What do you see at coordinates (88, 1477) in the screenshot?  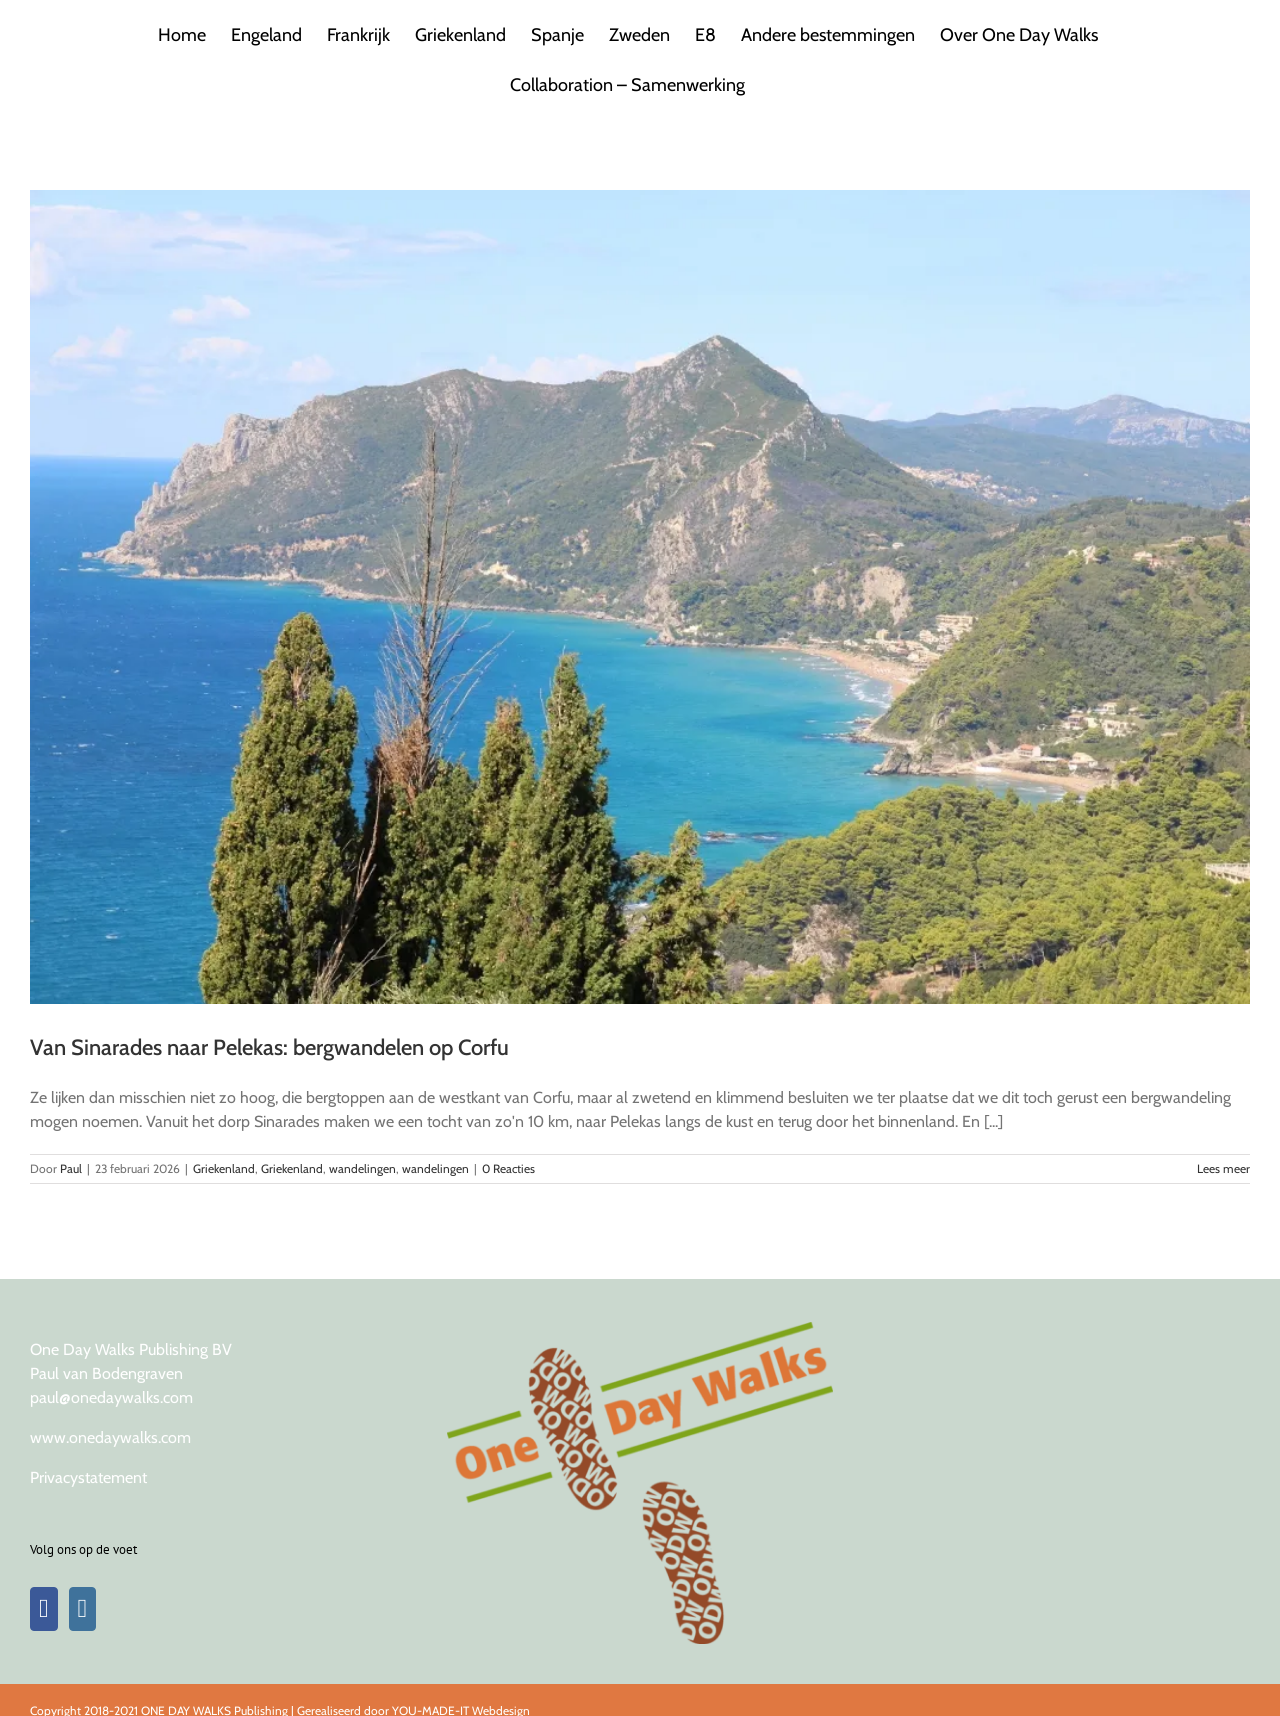 I see `Privacystatement` at bounding box center [88, 1477].